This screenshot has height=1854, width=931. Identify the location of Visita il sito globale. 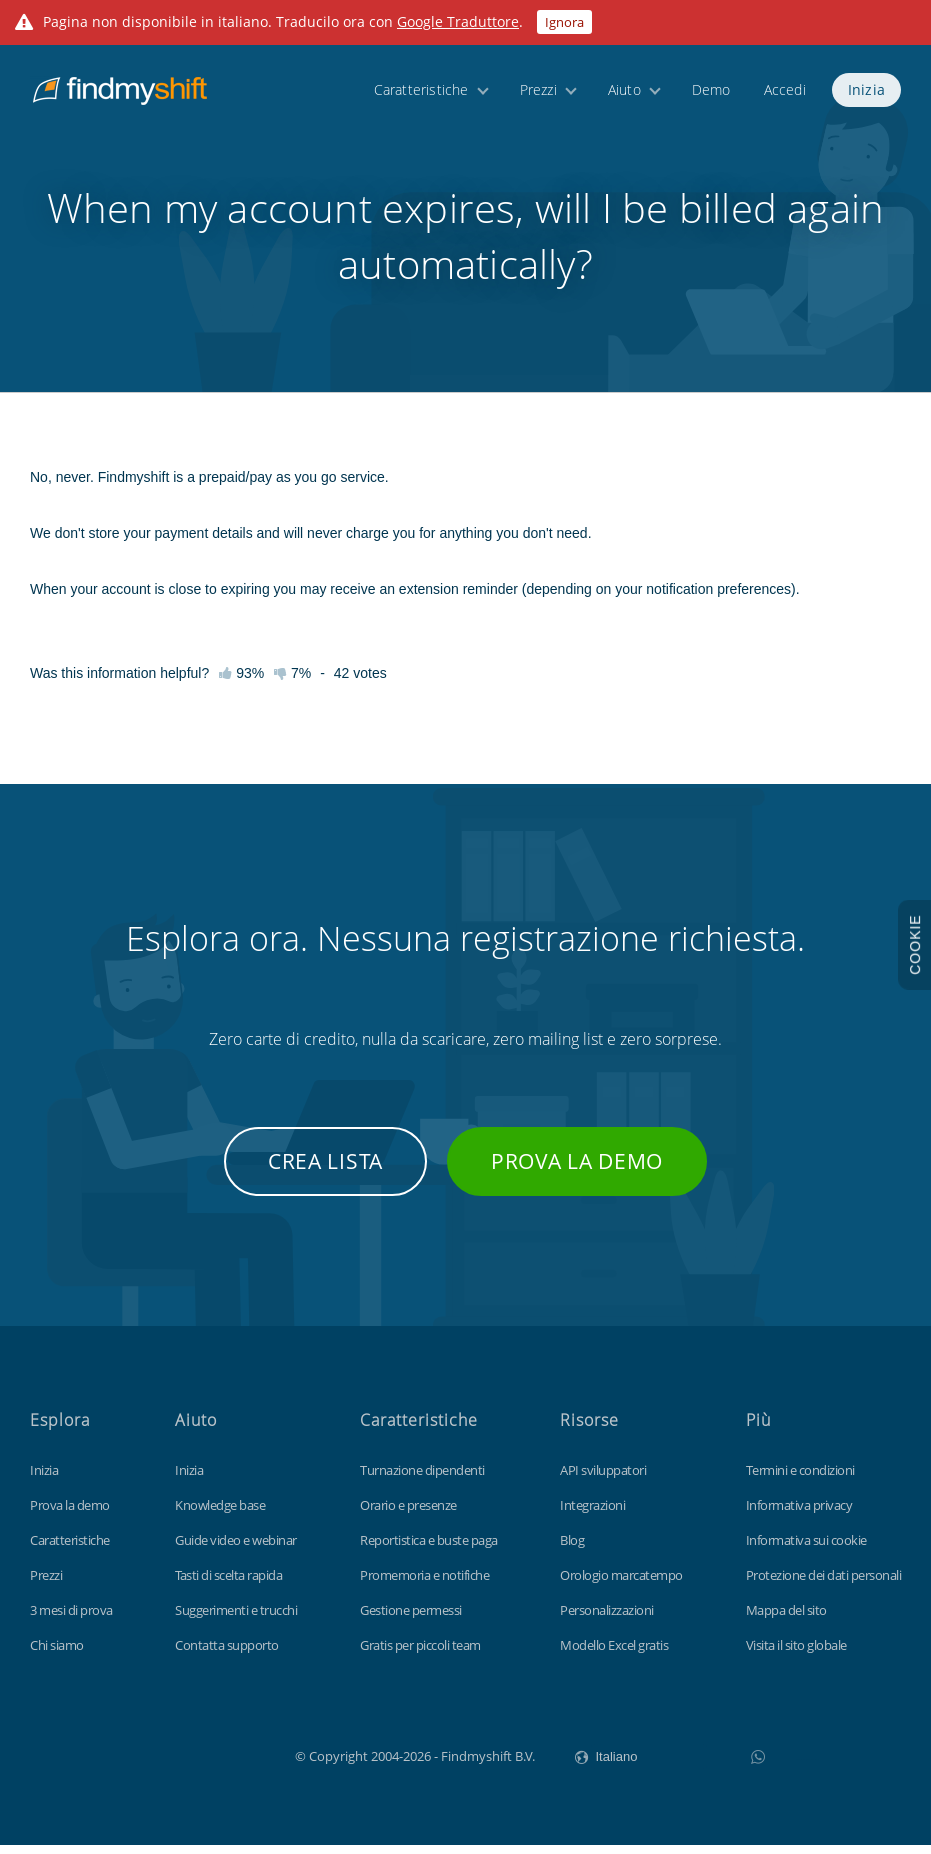
(796, 1654).